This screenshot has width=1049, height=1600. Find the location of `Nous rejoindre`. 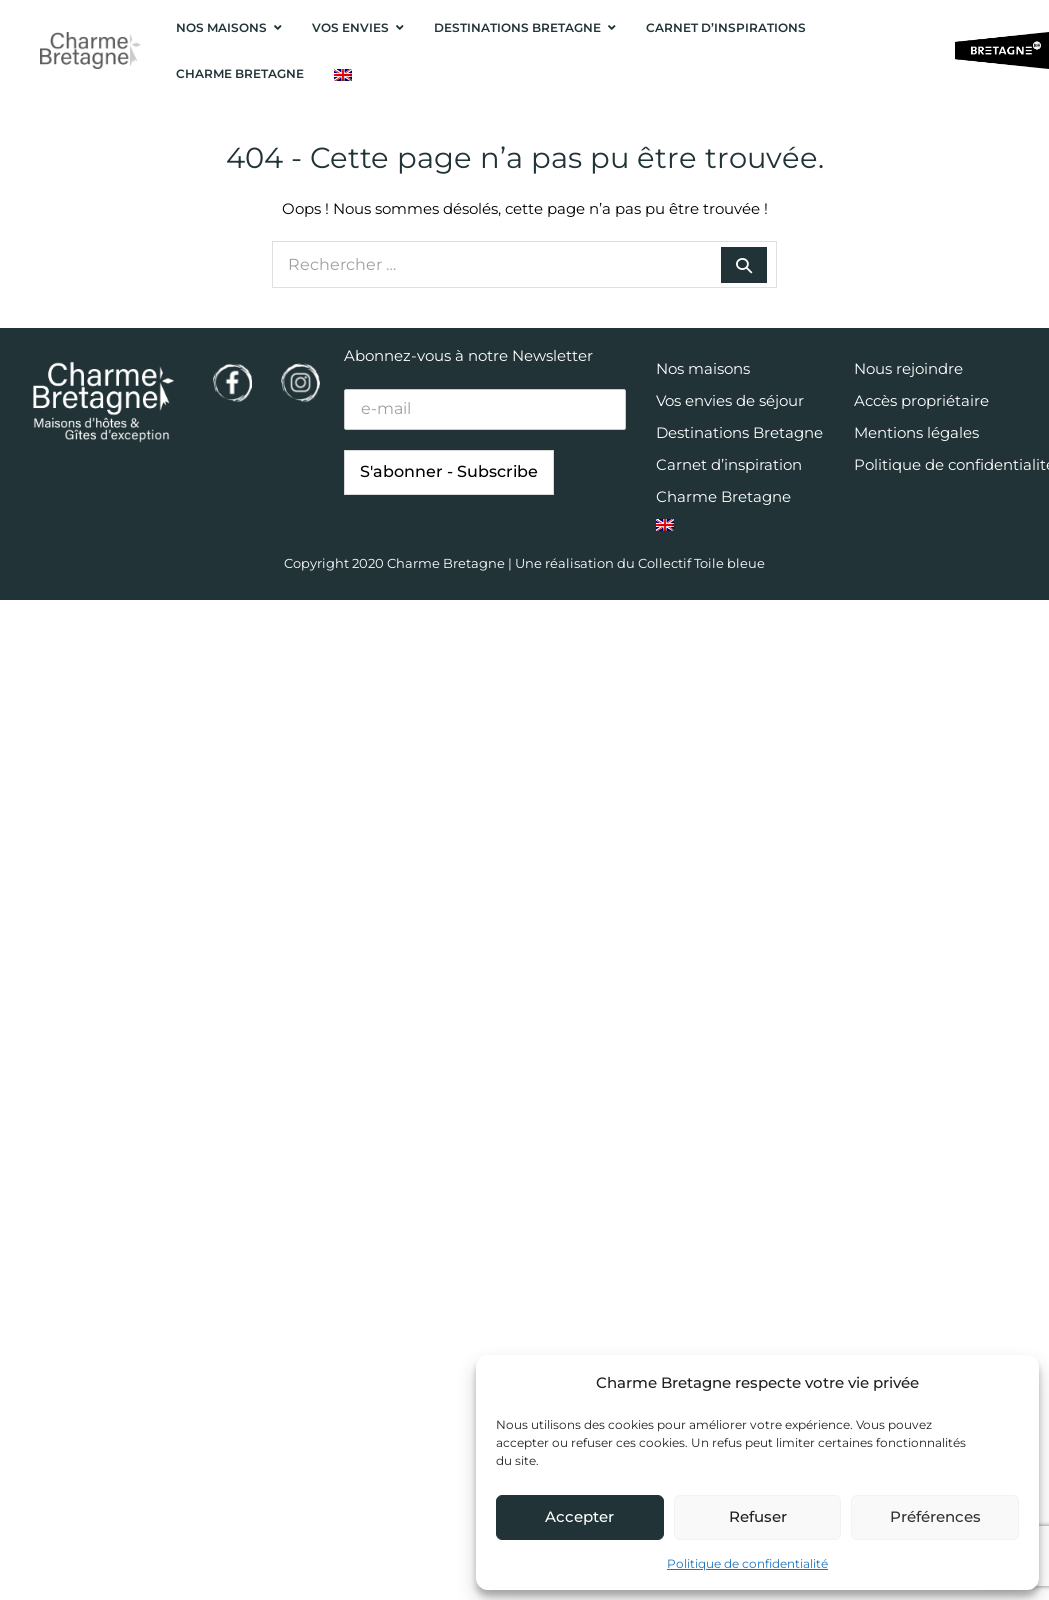

Nous rejoindre is located at coordinates (908, 368).